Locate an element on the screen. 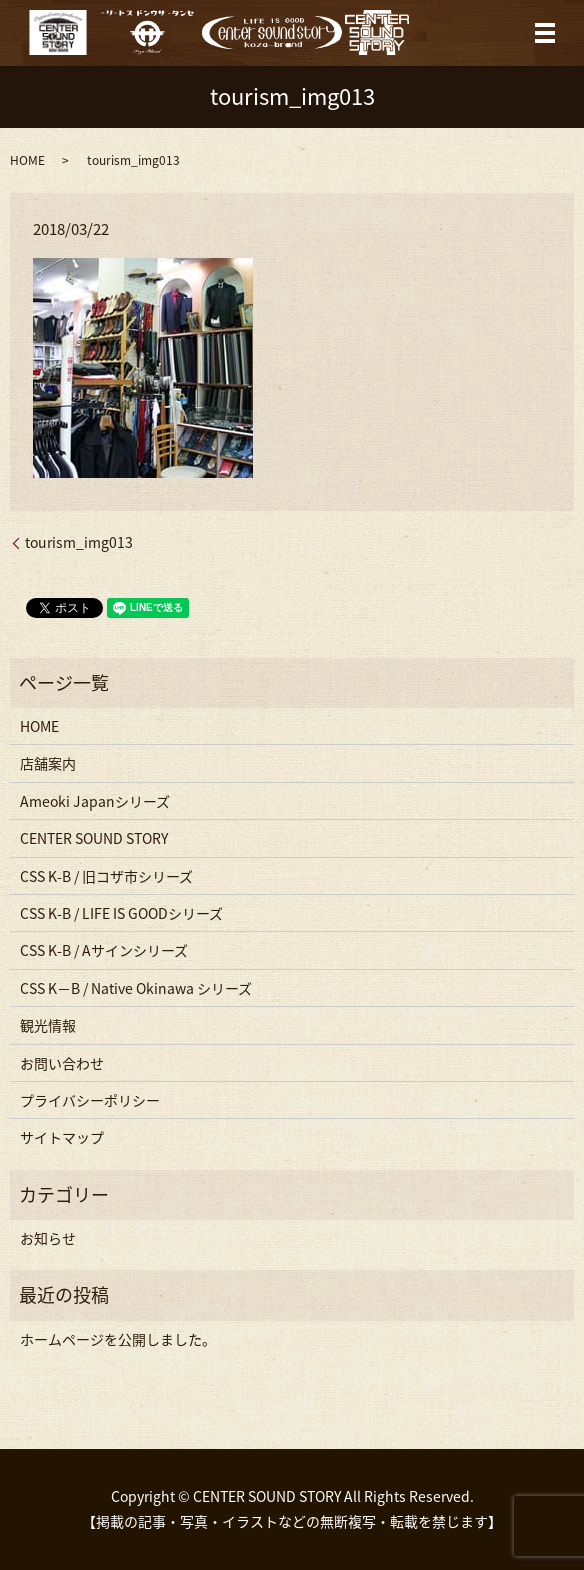  CSS K−B / Native Okinawa シリーズ is located at coordinates (136, 988).